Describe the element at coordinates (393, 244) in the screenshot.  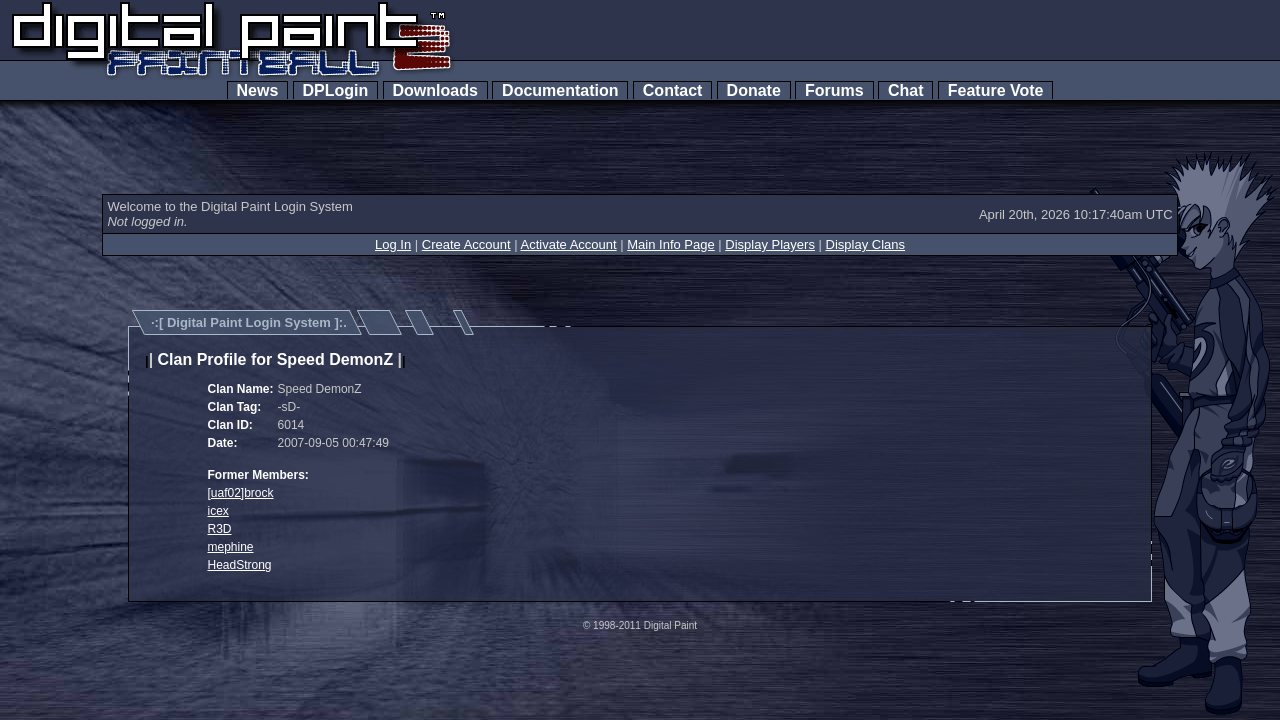
I see `Log In` at that location.